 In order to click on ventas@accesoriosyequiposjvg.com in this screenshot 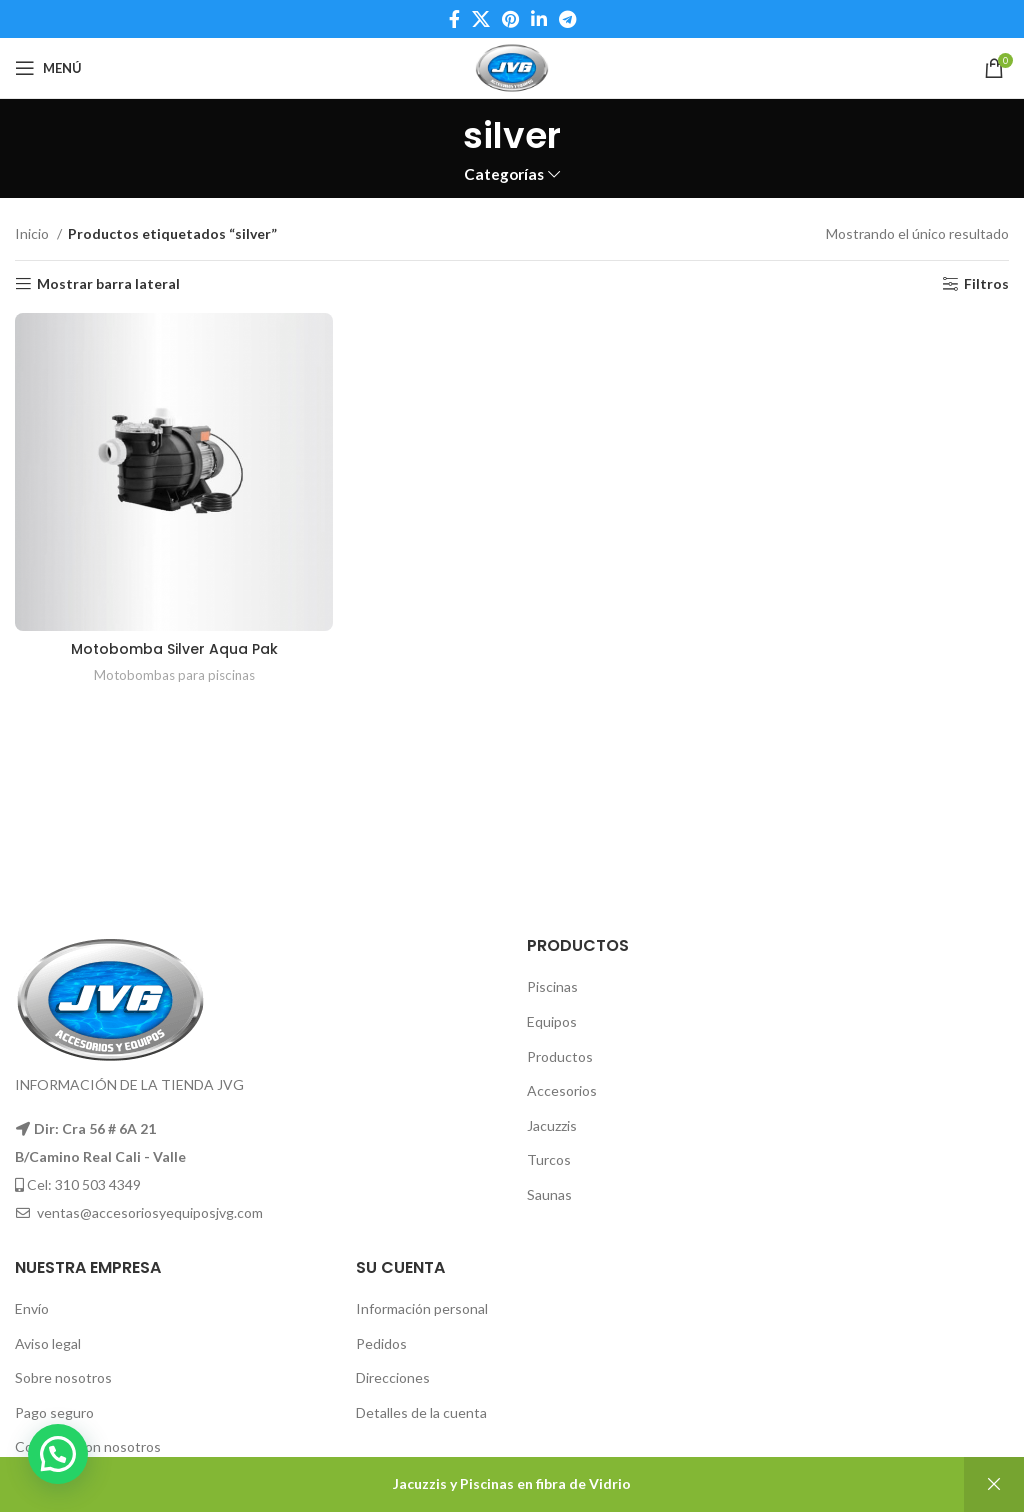, I will do `click(150, 1212)`.